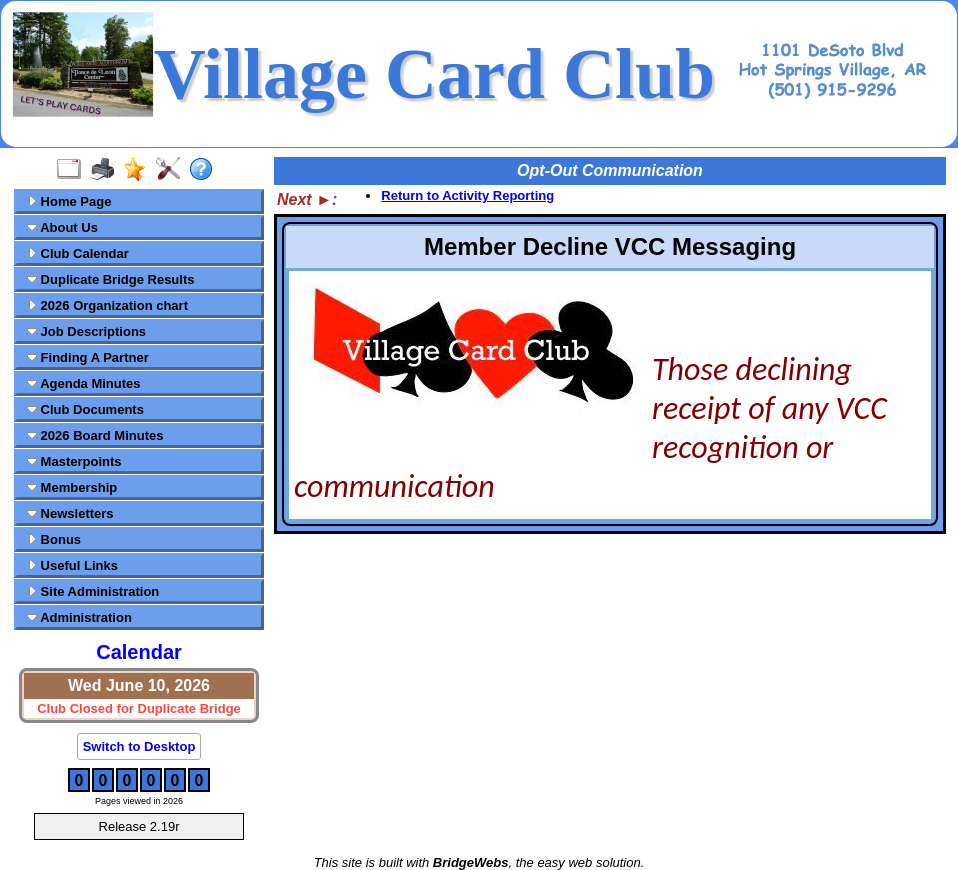  I want to click on Masterpoints, so click(74, 461).